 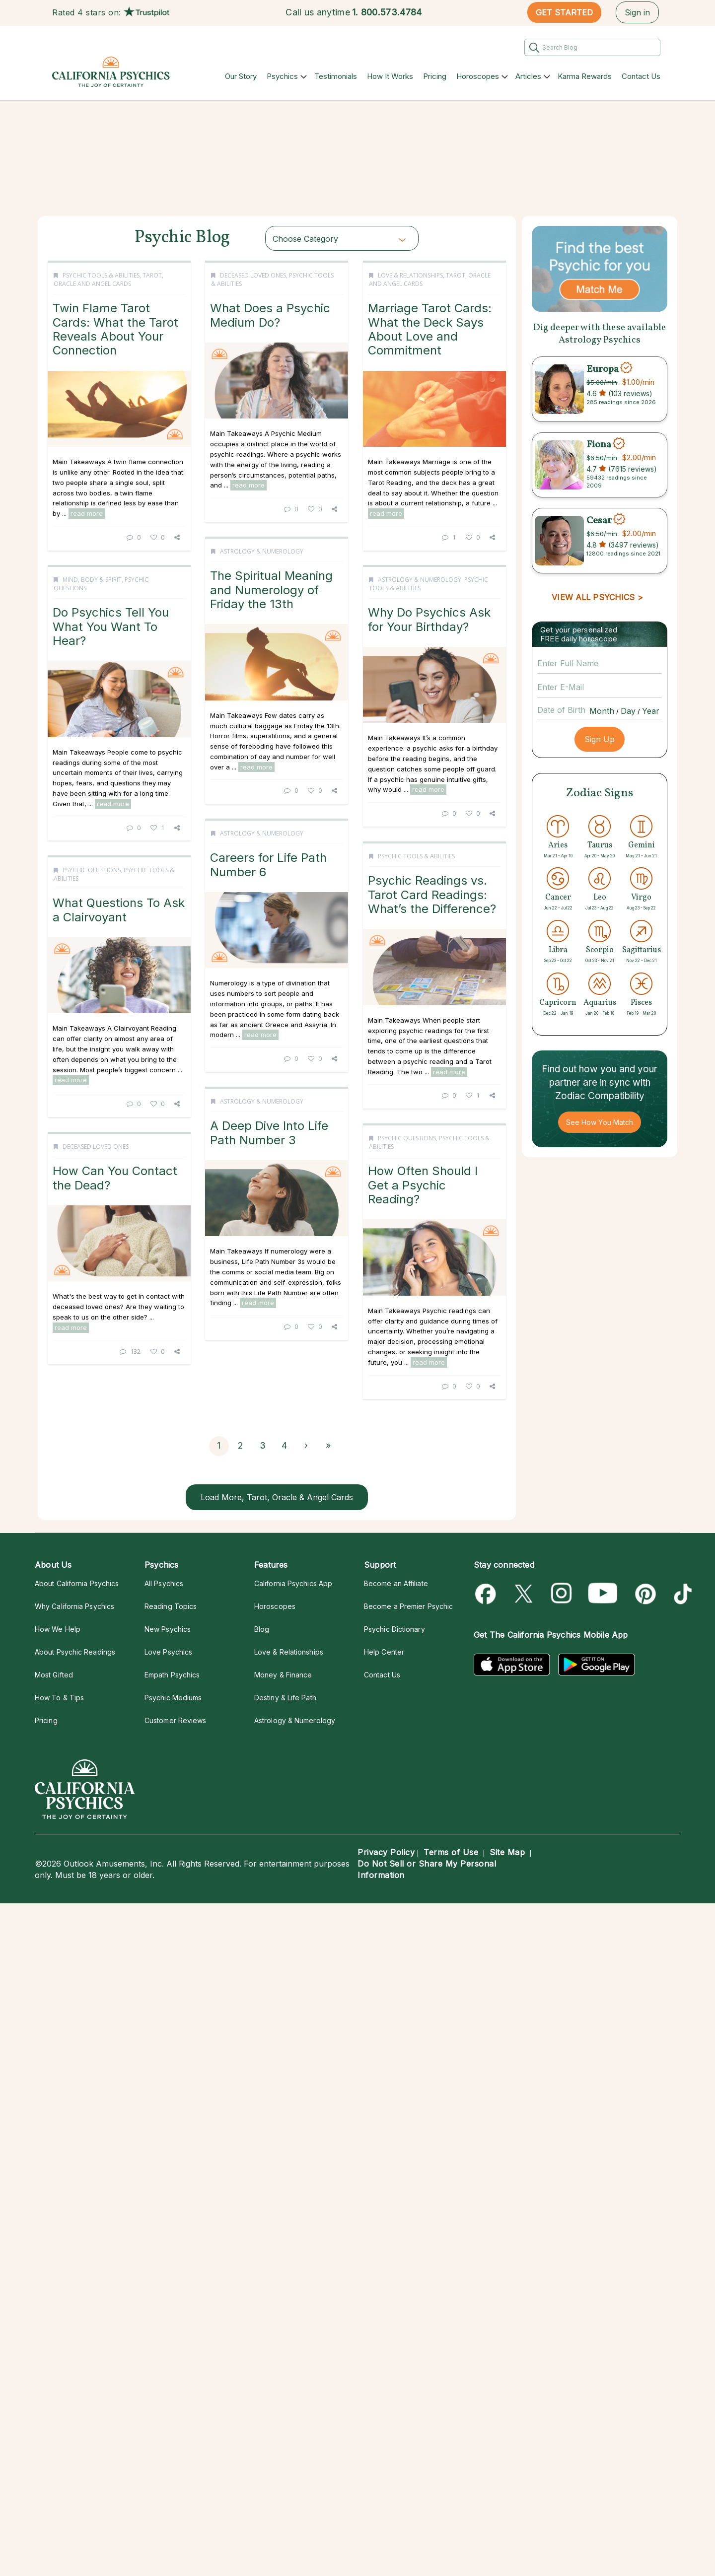 What do you see at coordinates (87, 513) in the screenshot?
I see `read more` at bounding box center [87, 513].